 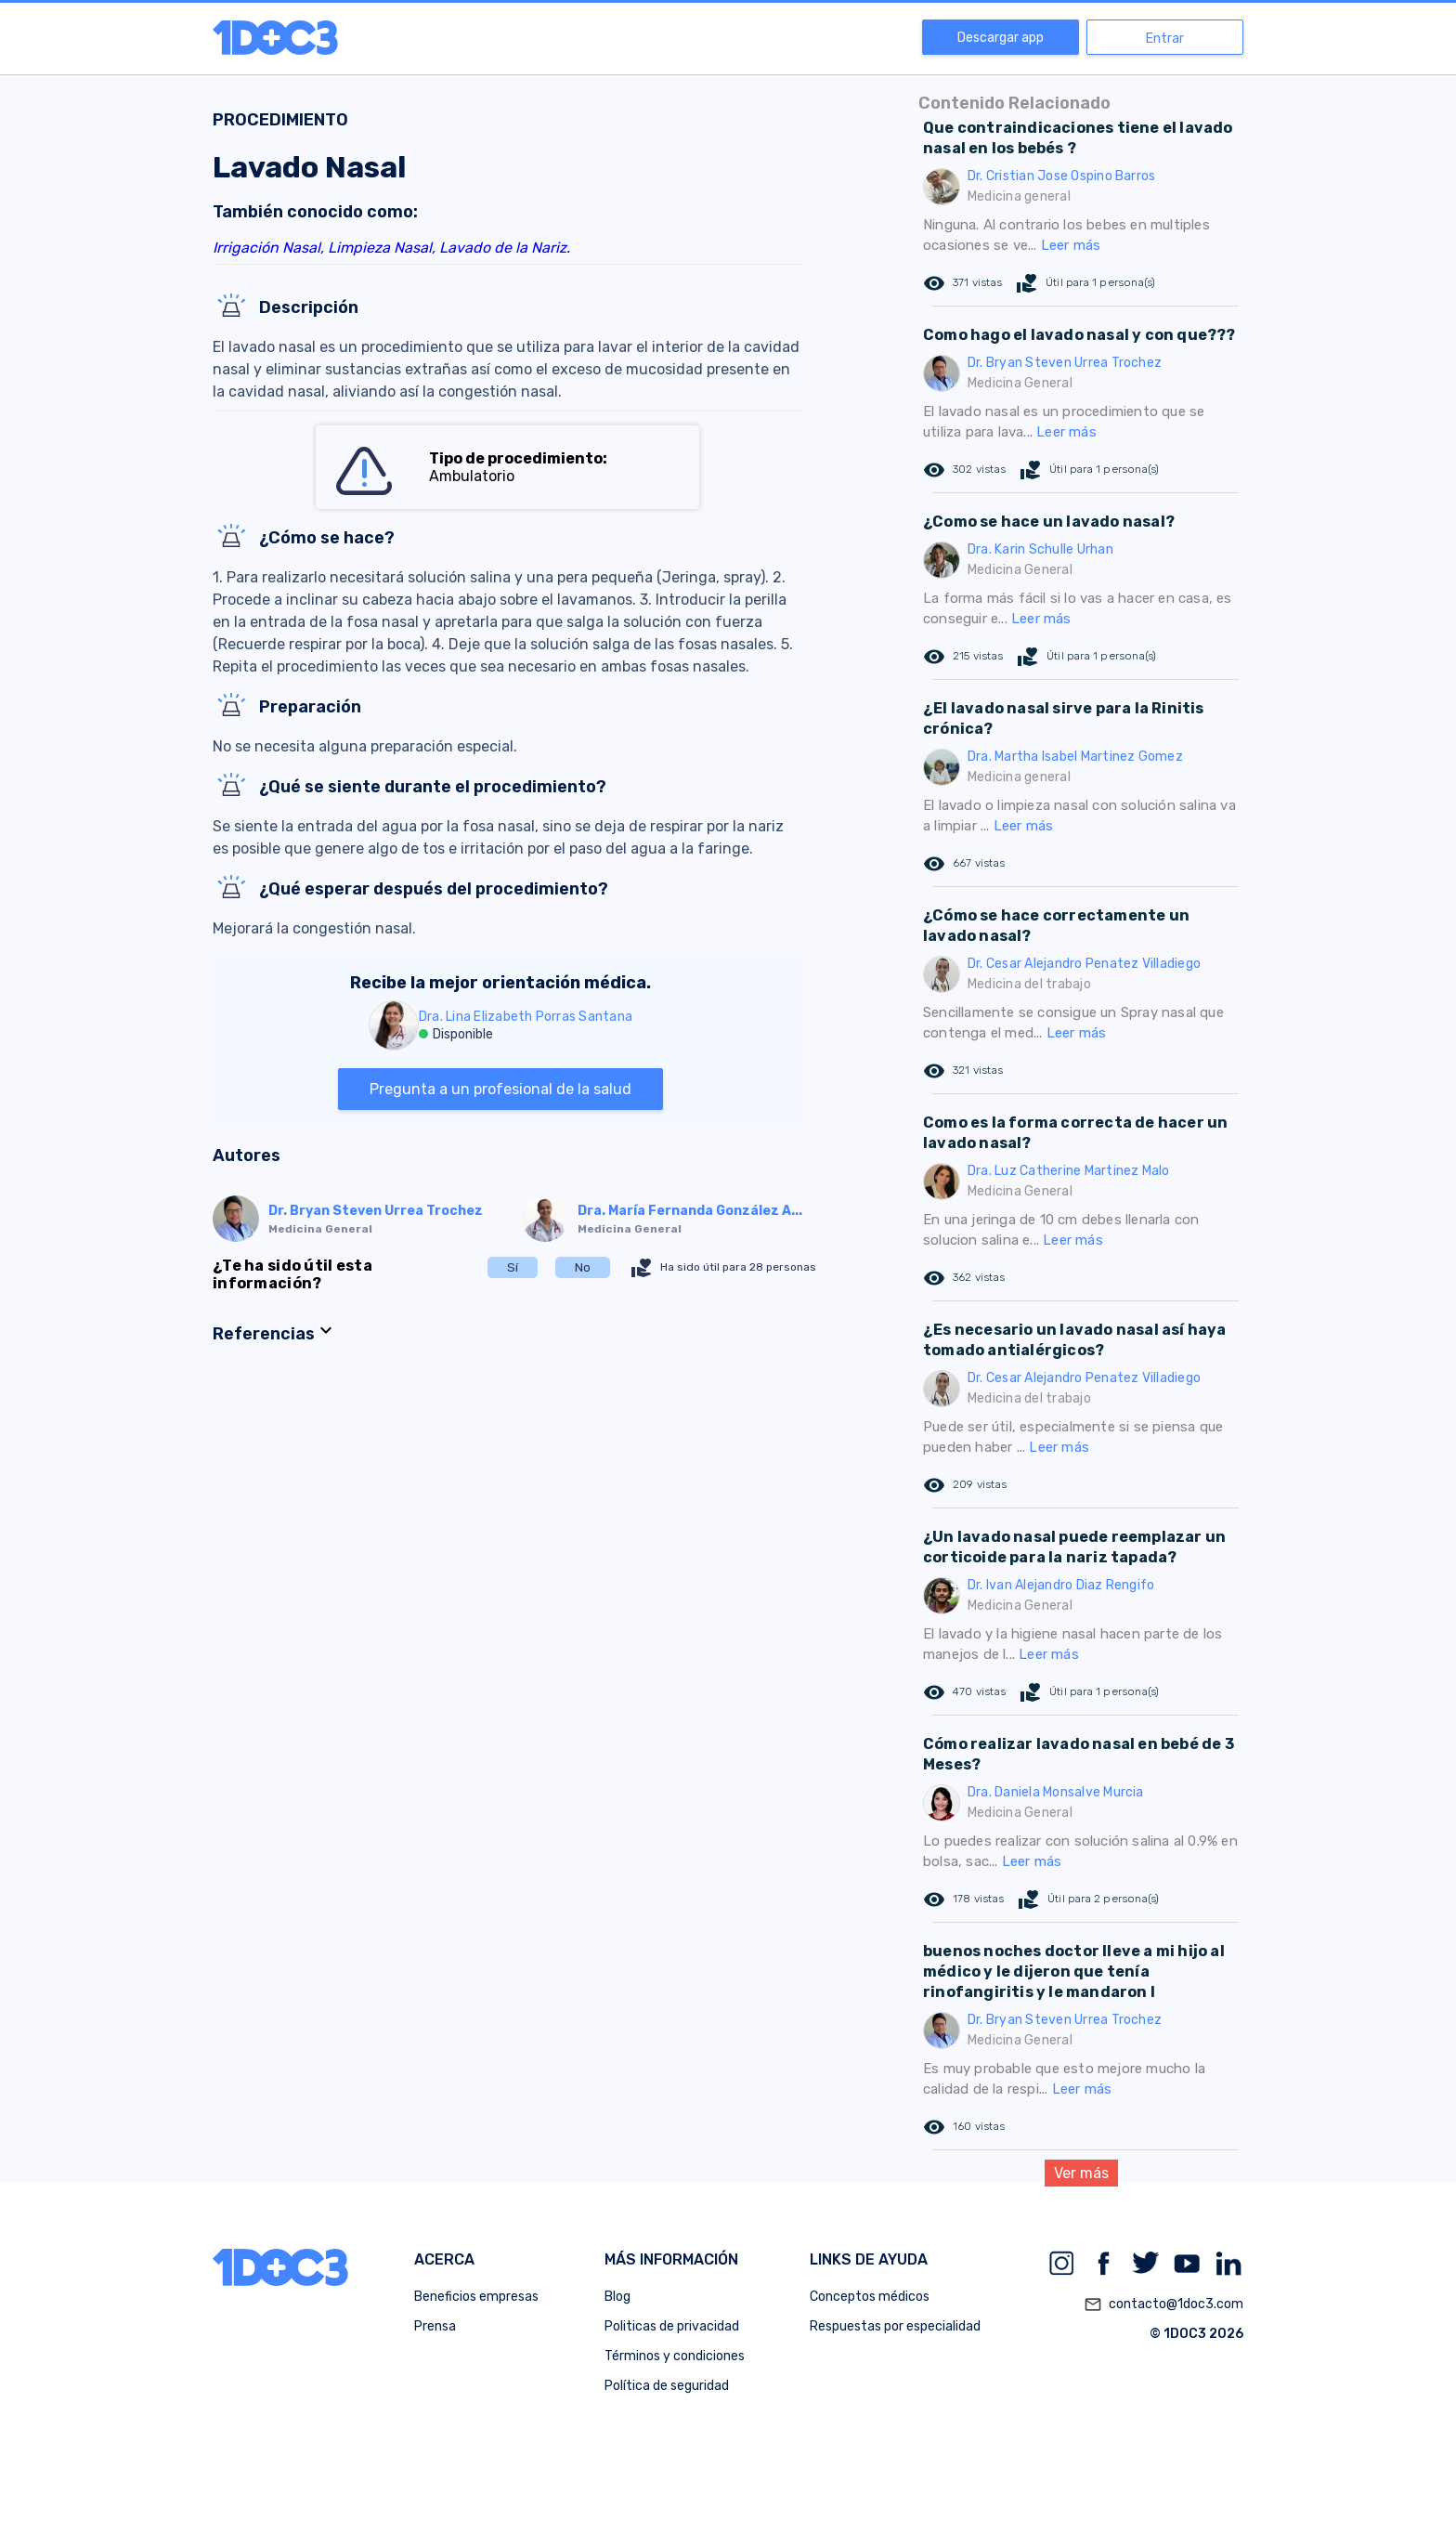 I want to click on Entrar, so click(x=1165, y=38).